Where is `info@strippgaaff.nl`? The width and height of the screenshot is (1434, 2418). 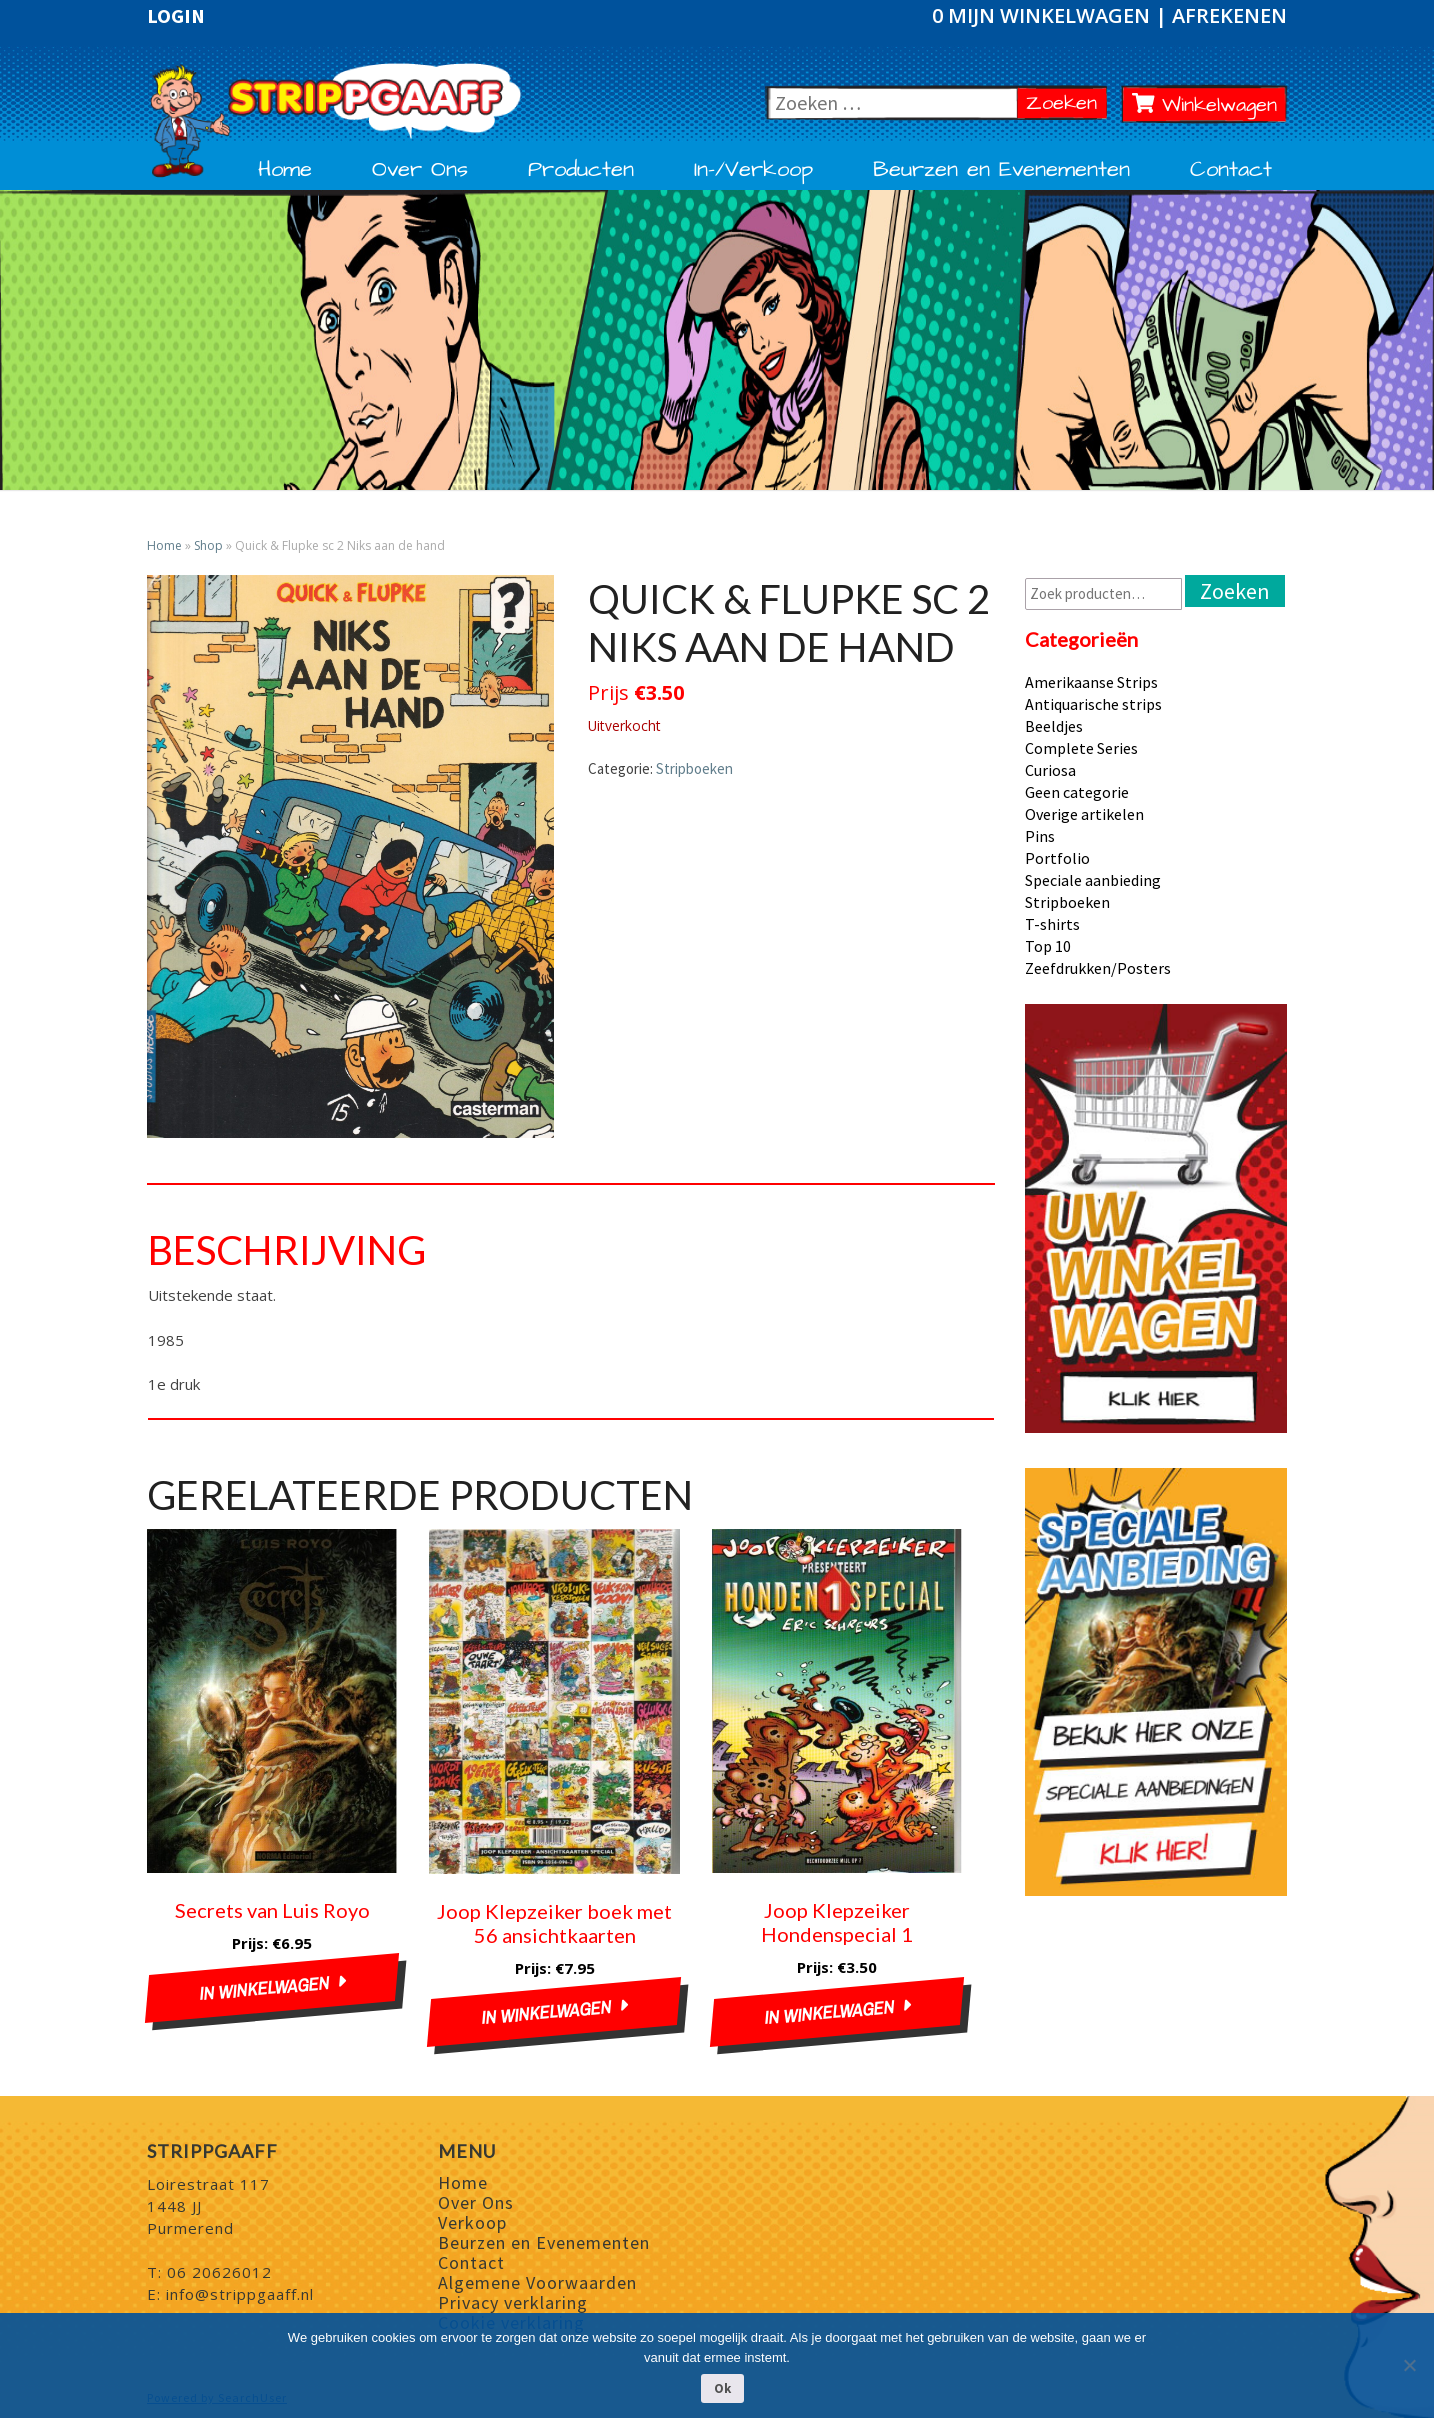
info@strippgaaff.nl is located at coordinates (240, 2294).